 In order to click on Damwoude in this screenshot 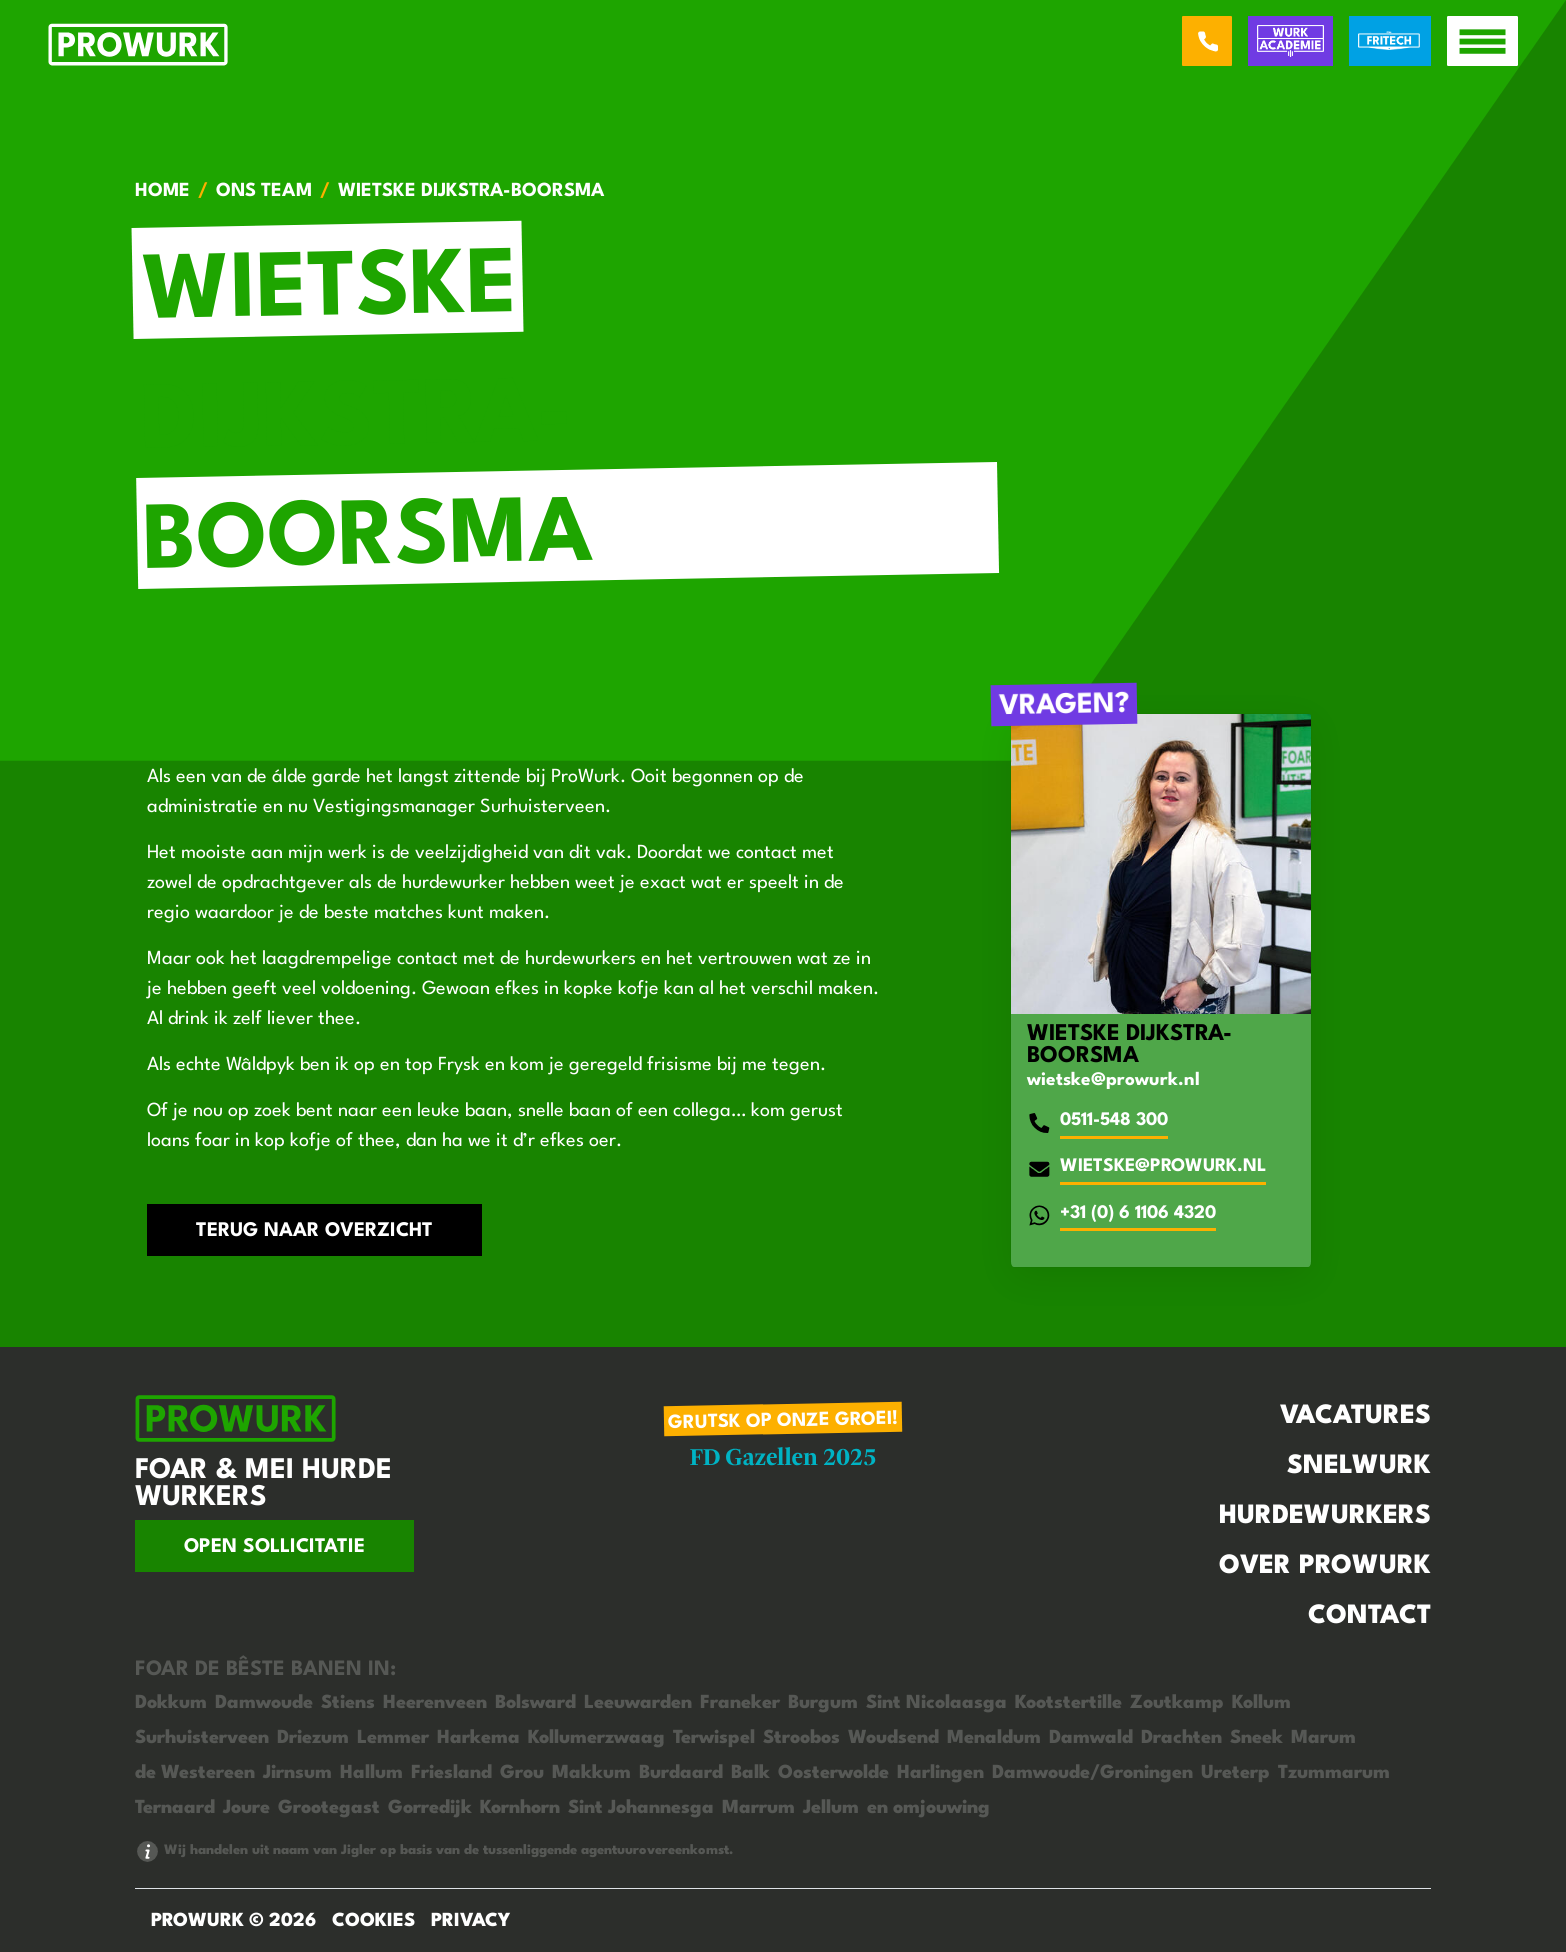, I will do `click(264, 1703)`.